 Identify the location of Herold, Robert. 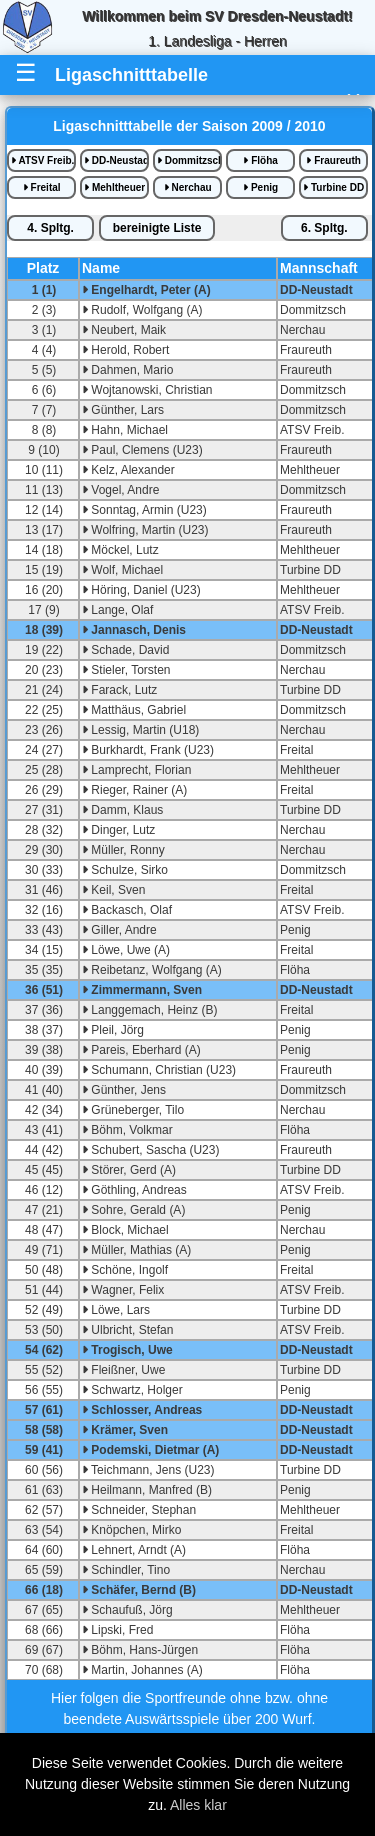
(125, 350).